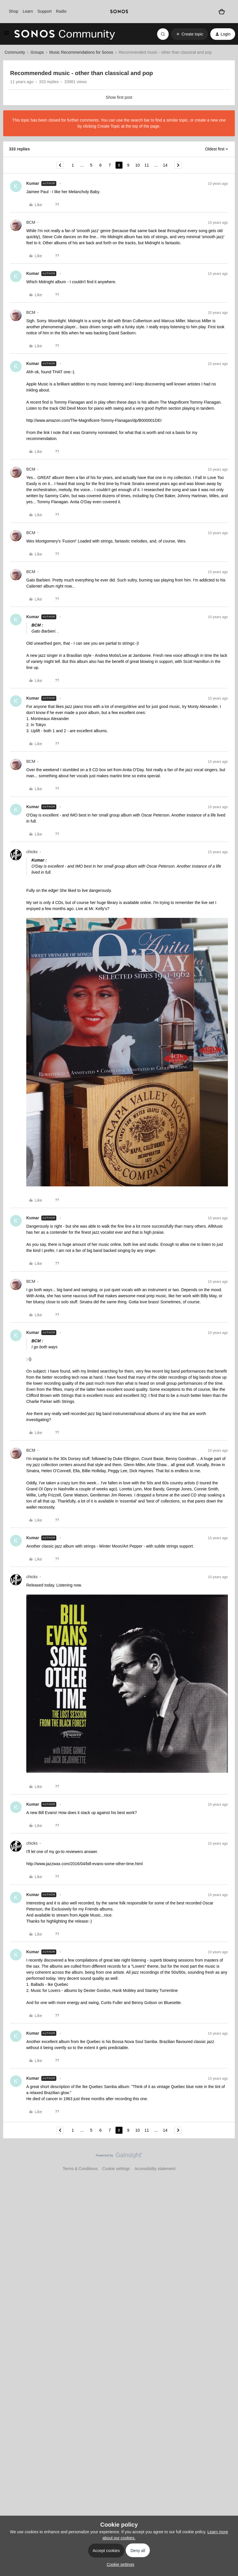 This screenshot has width=238, height=2576. Describe the element at coordinates (119, 11) in the screenshot. I see `[sonoslogocopy]` at that location.